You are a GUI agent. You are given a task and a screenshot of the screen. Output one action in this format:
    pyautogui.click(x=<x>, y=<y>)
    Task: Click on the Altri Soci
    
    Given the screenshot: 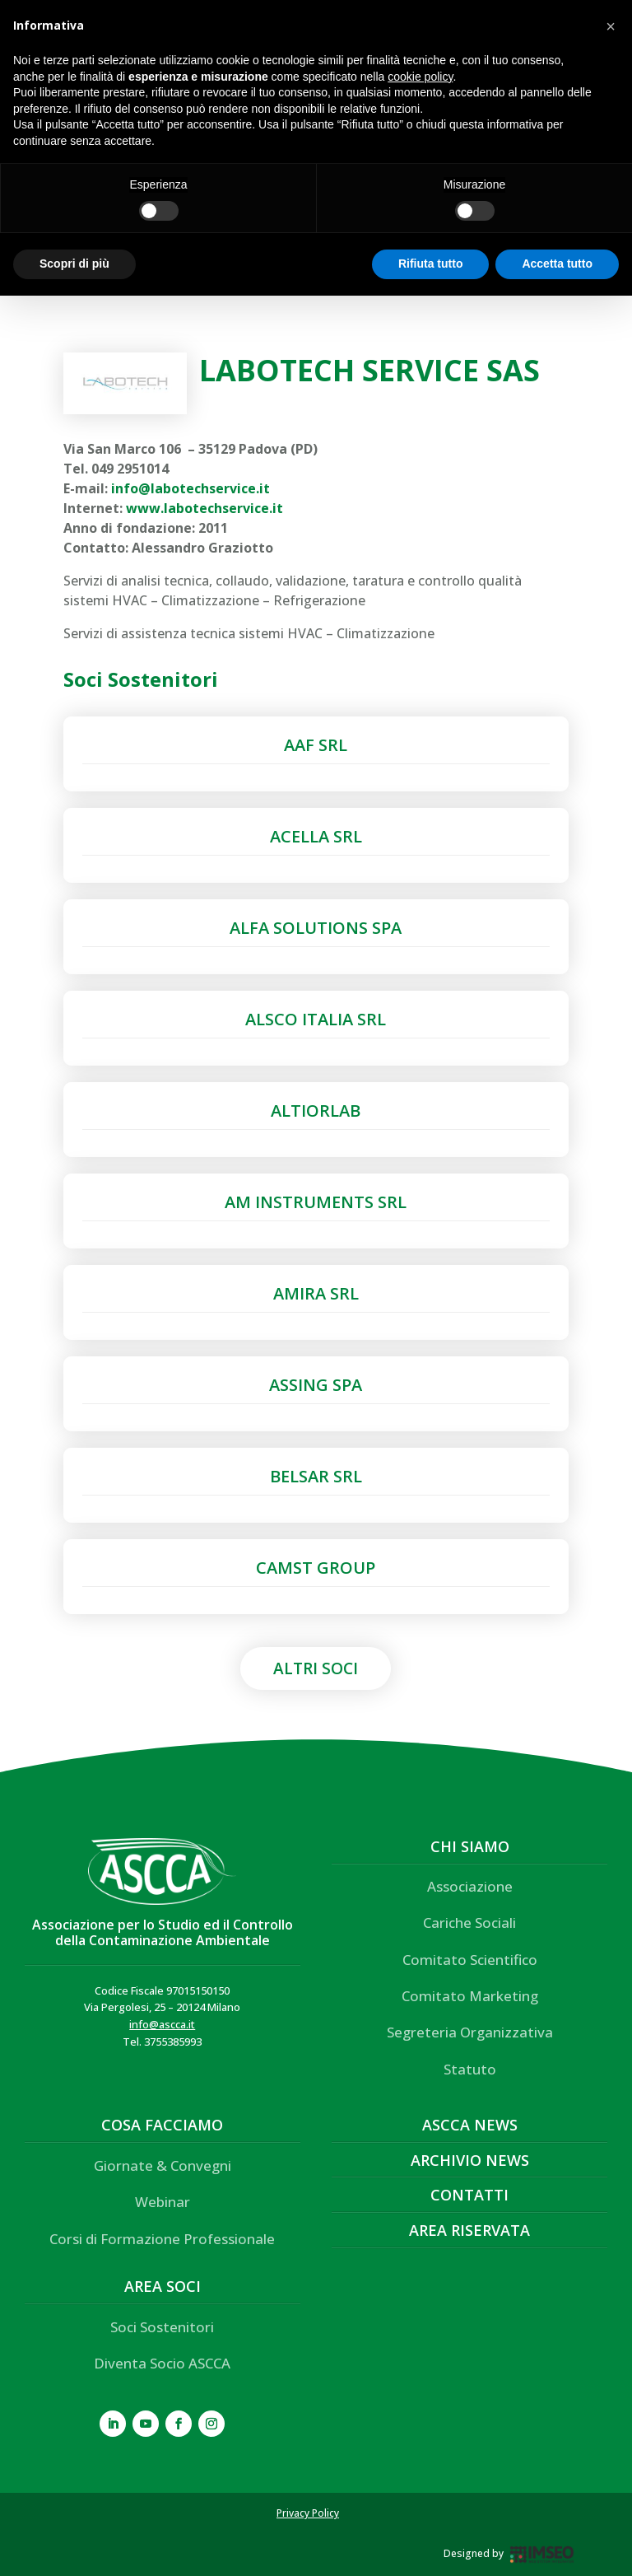 What is the action you would take?
    pyautogui.click(x=315, y=1668)
    